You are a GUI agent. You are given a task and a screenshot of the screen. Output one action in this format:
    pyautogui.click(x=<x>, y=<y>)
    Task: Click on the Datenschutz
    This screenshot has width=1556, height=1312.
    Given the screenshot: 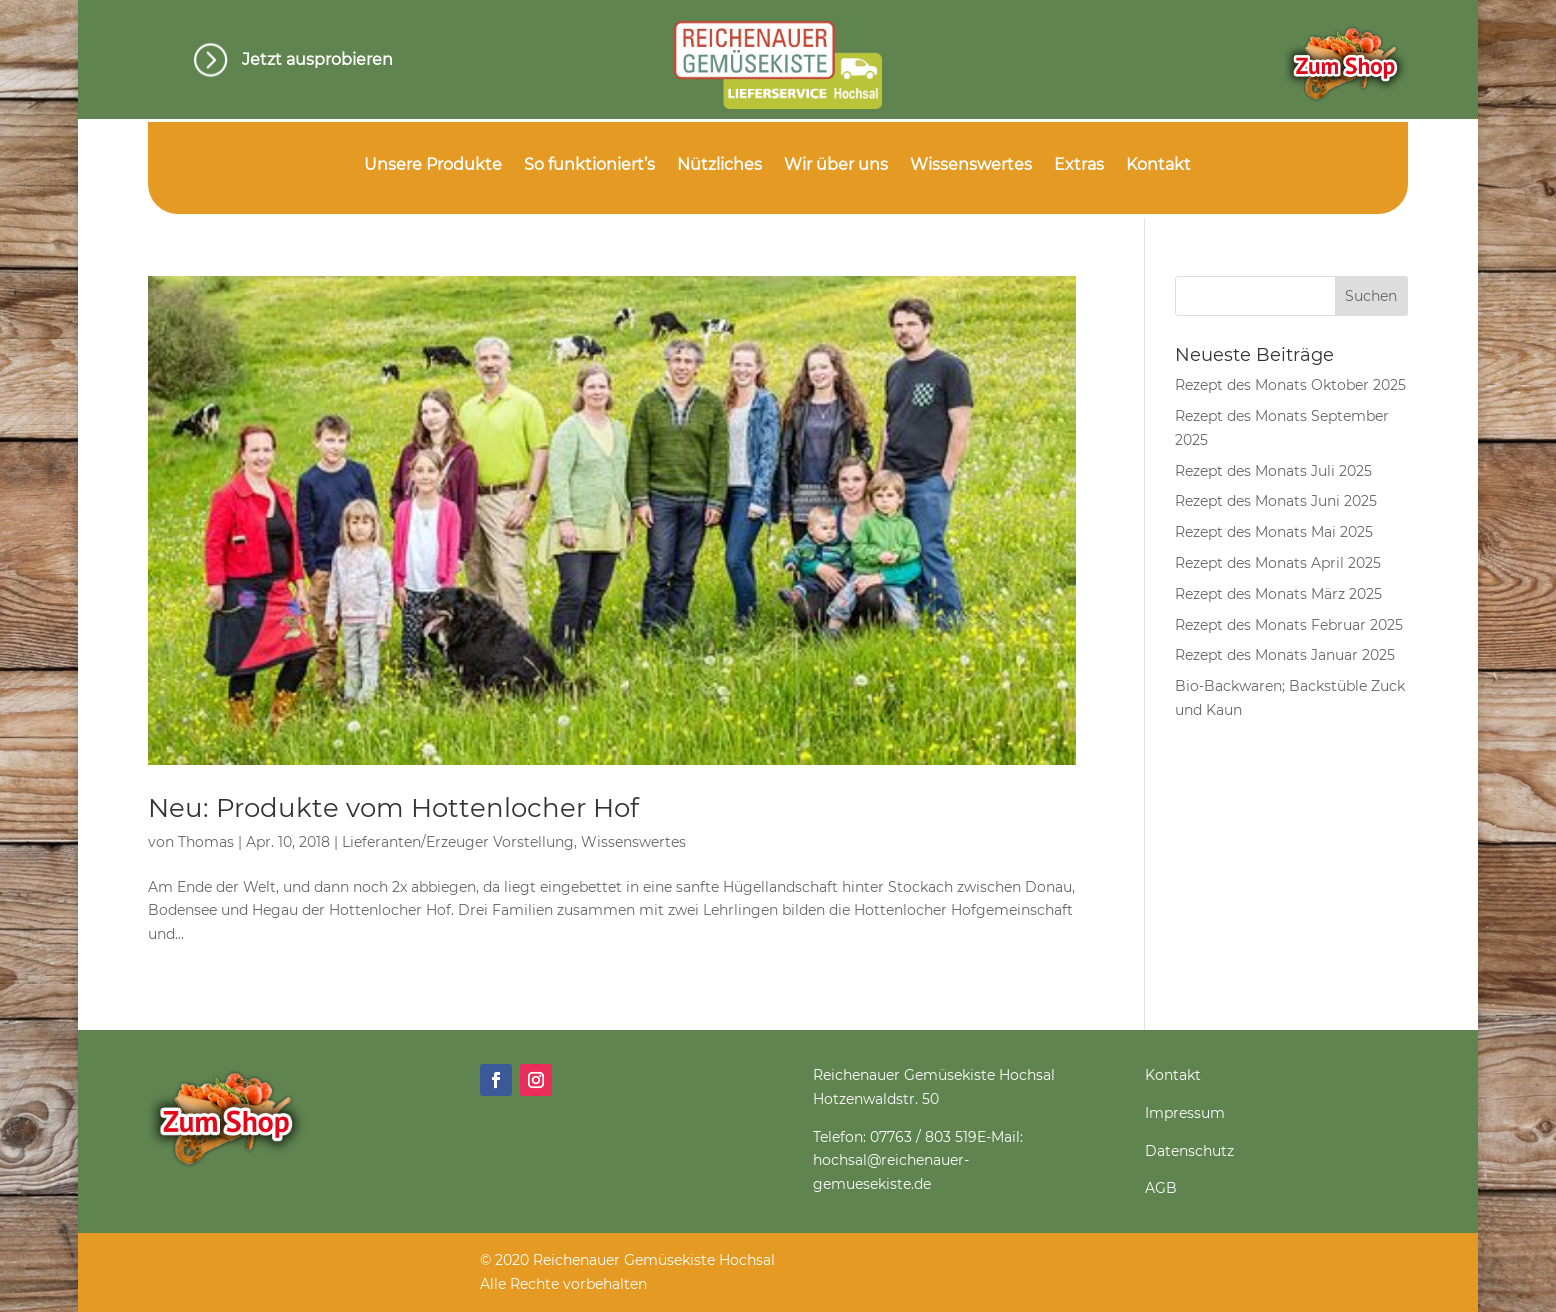 What is the action you would take?
    pyautogui.click(x=1189, y=1151)
    